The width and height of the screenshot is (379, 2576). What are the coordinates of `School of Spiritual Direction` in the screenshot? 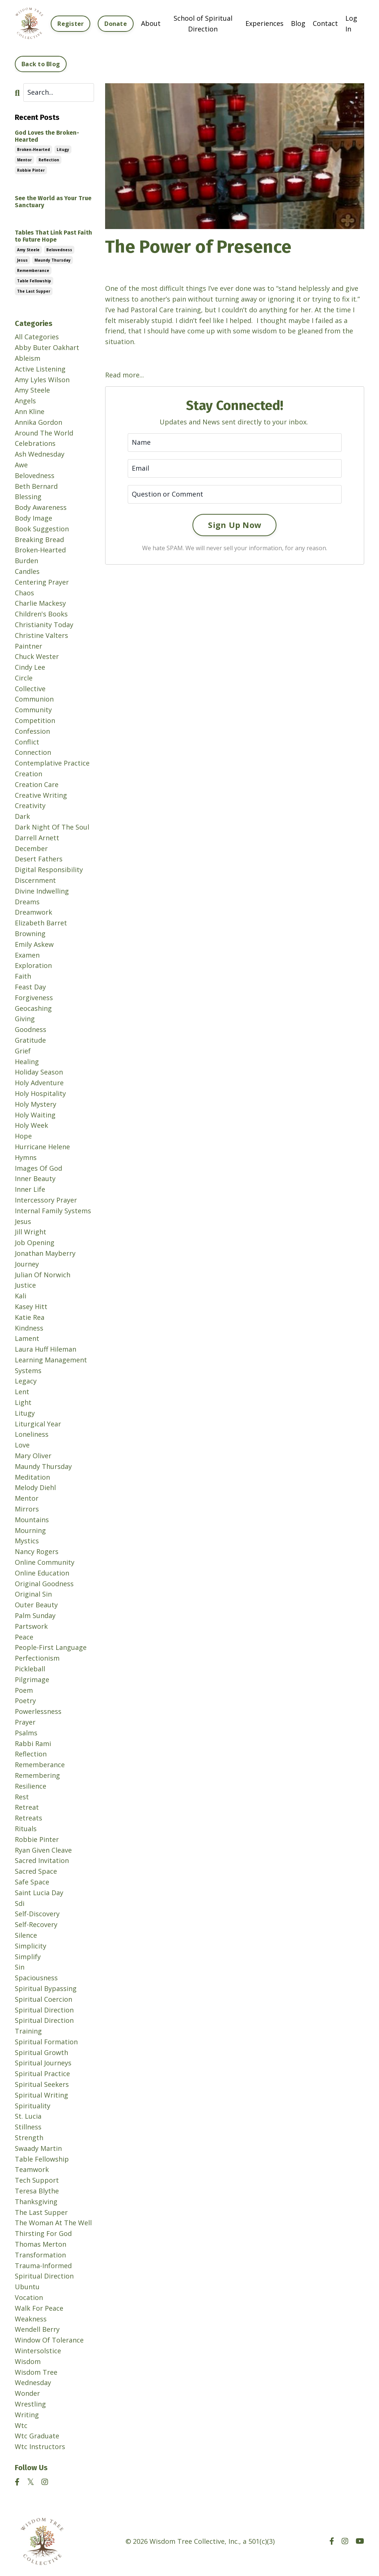 It's located at (203, 23).